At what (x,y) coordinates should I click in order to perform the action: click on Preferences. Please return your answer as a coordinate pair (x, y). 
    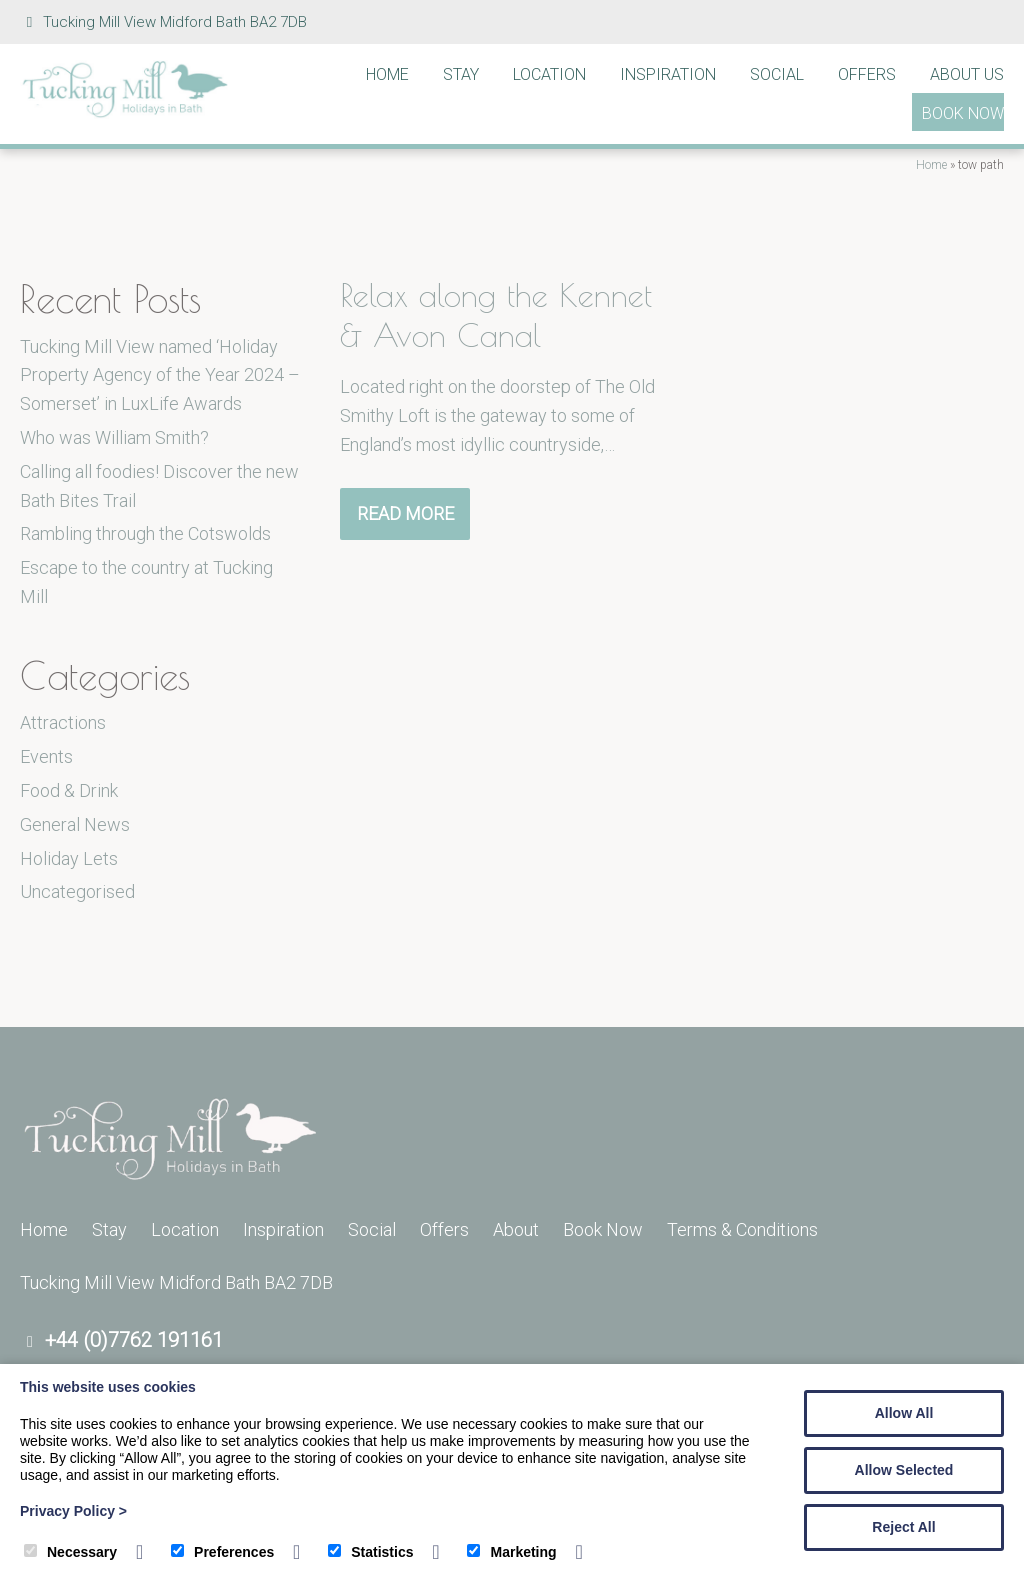
    Looking at the image, I should click on (222, 1552).